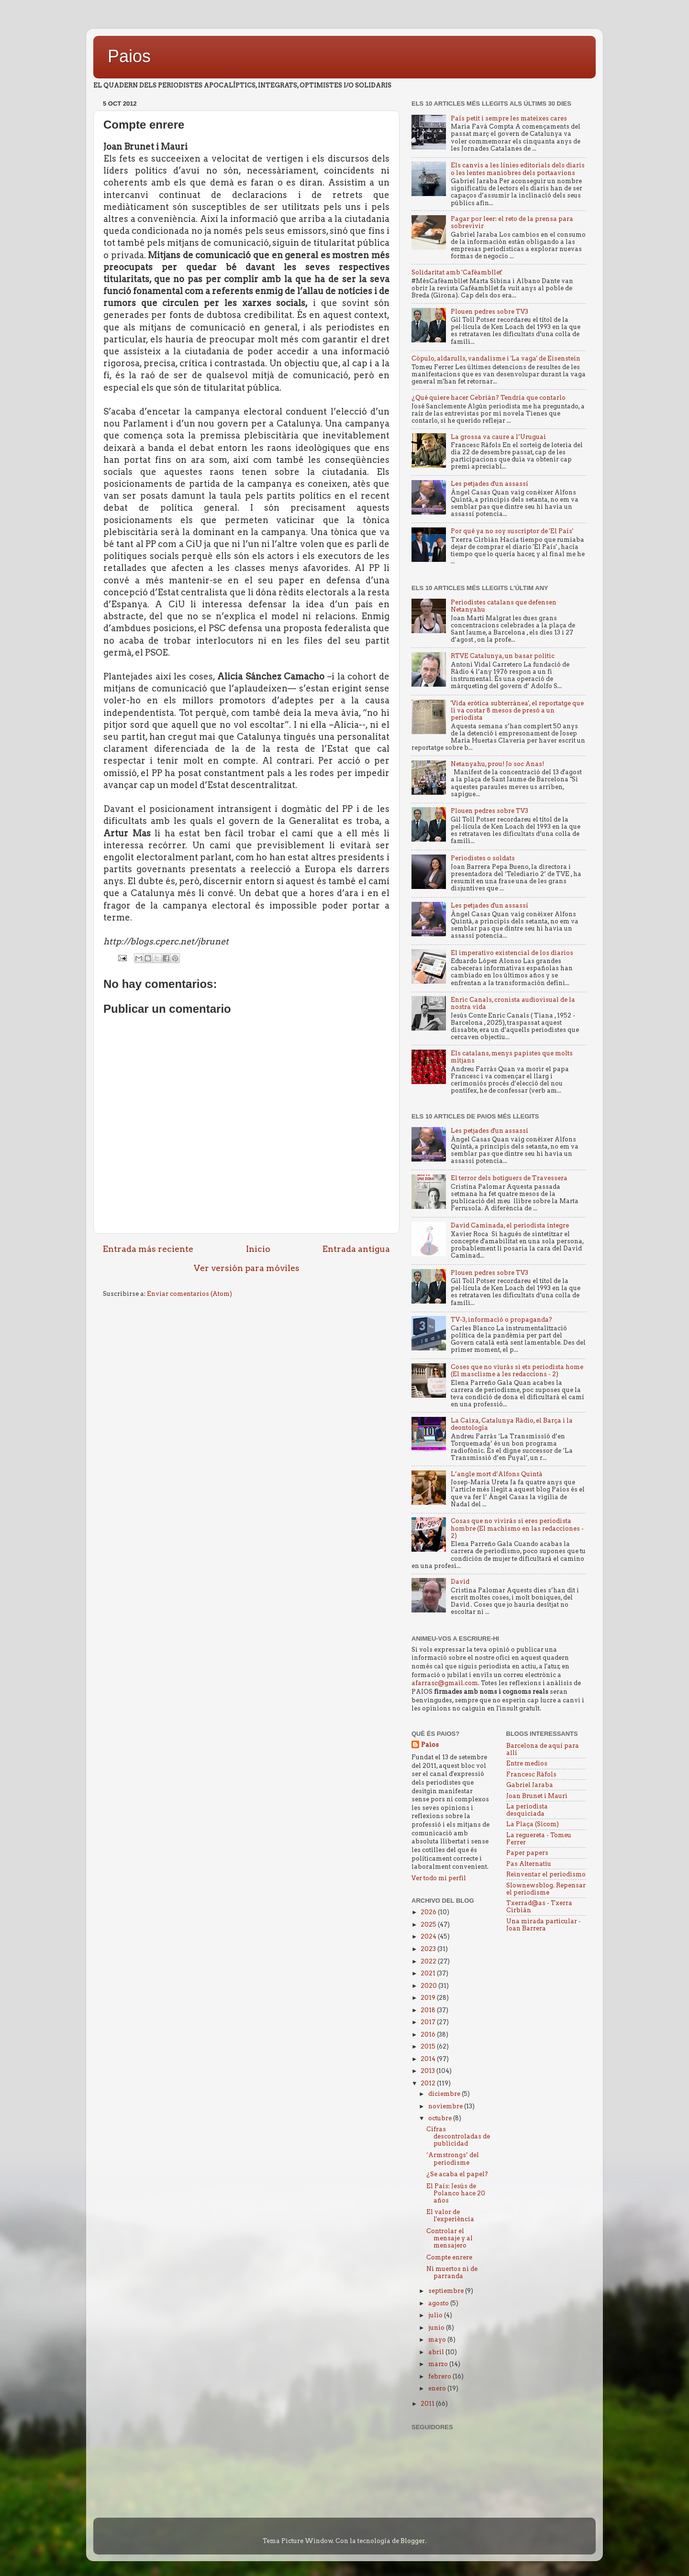 The image size is (689, 2576). What do you see at coordinates (247, 1268) in the screenshot?
I see `Ver versión para móviles` at bounding box center [247, 1268].